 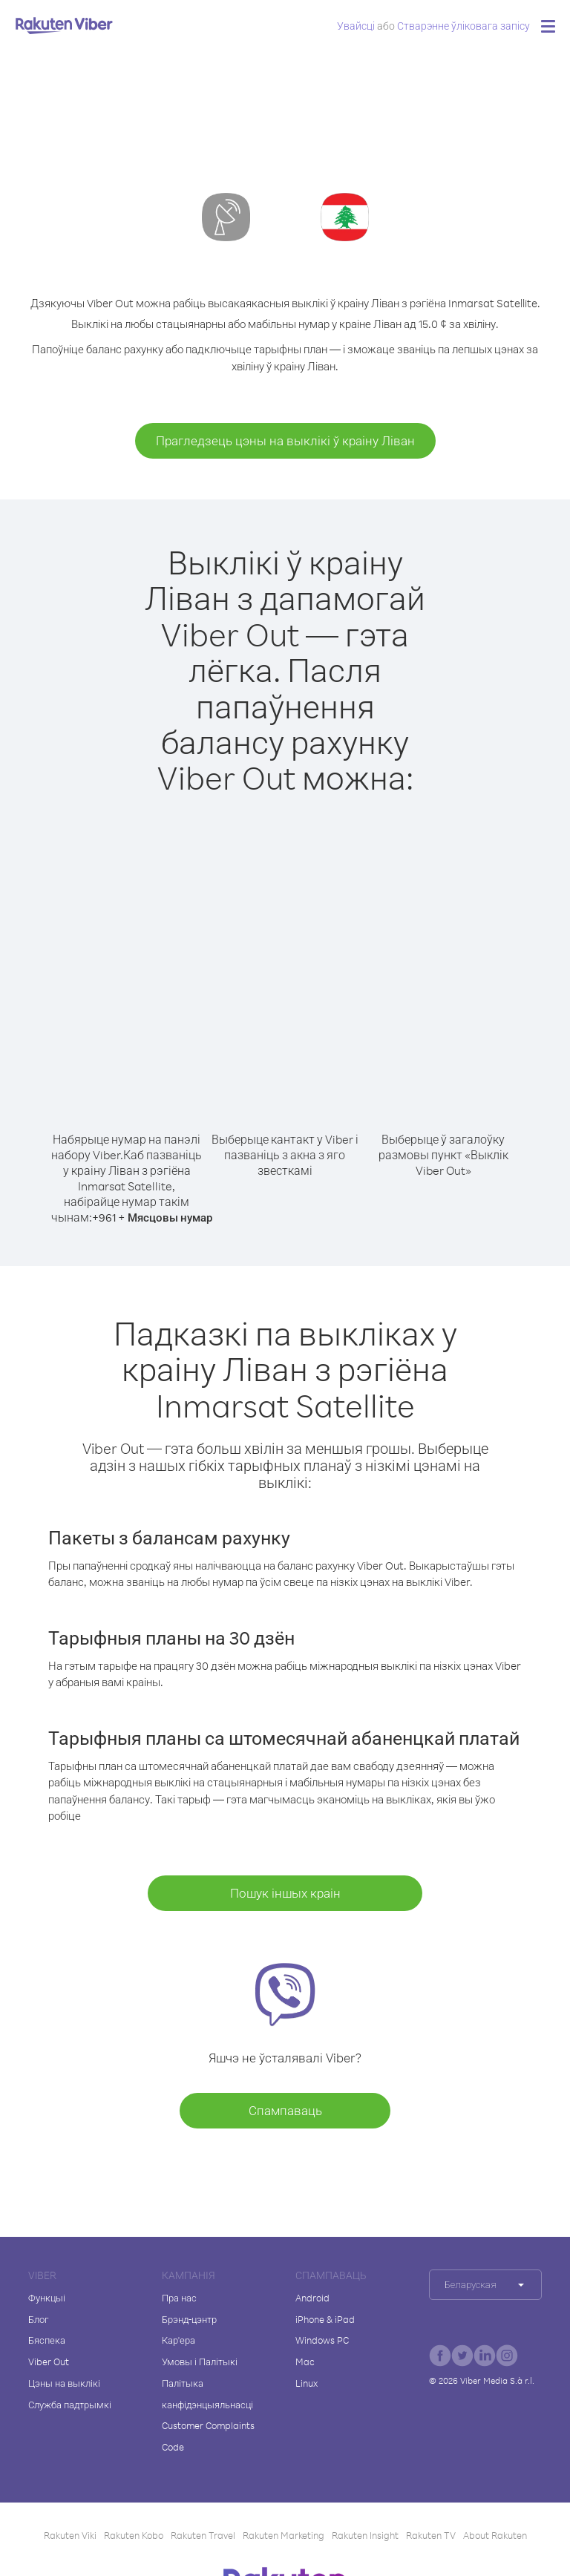 I want to click on Блог, so click(x=38, y=2319).